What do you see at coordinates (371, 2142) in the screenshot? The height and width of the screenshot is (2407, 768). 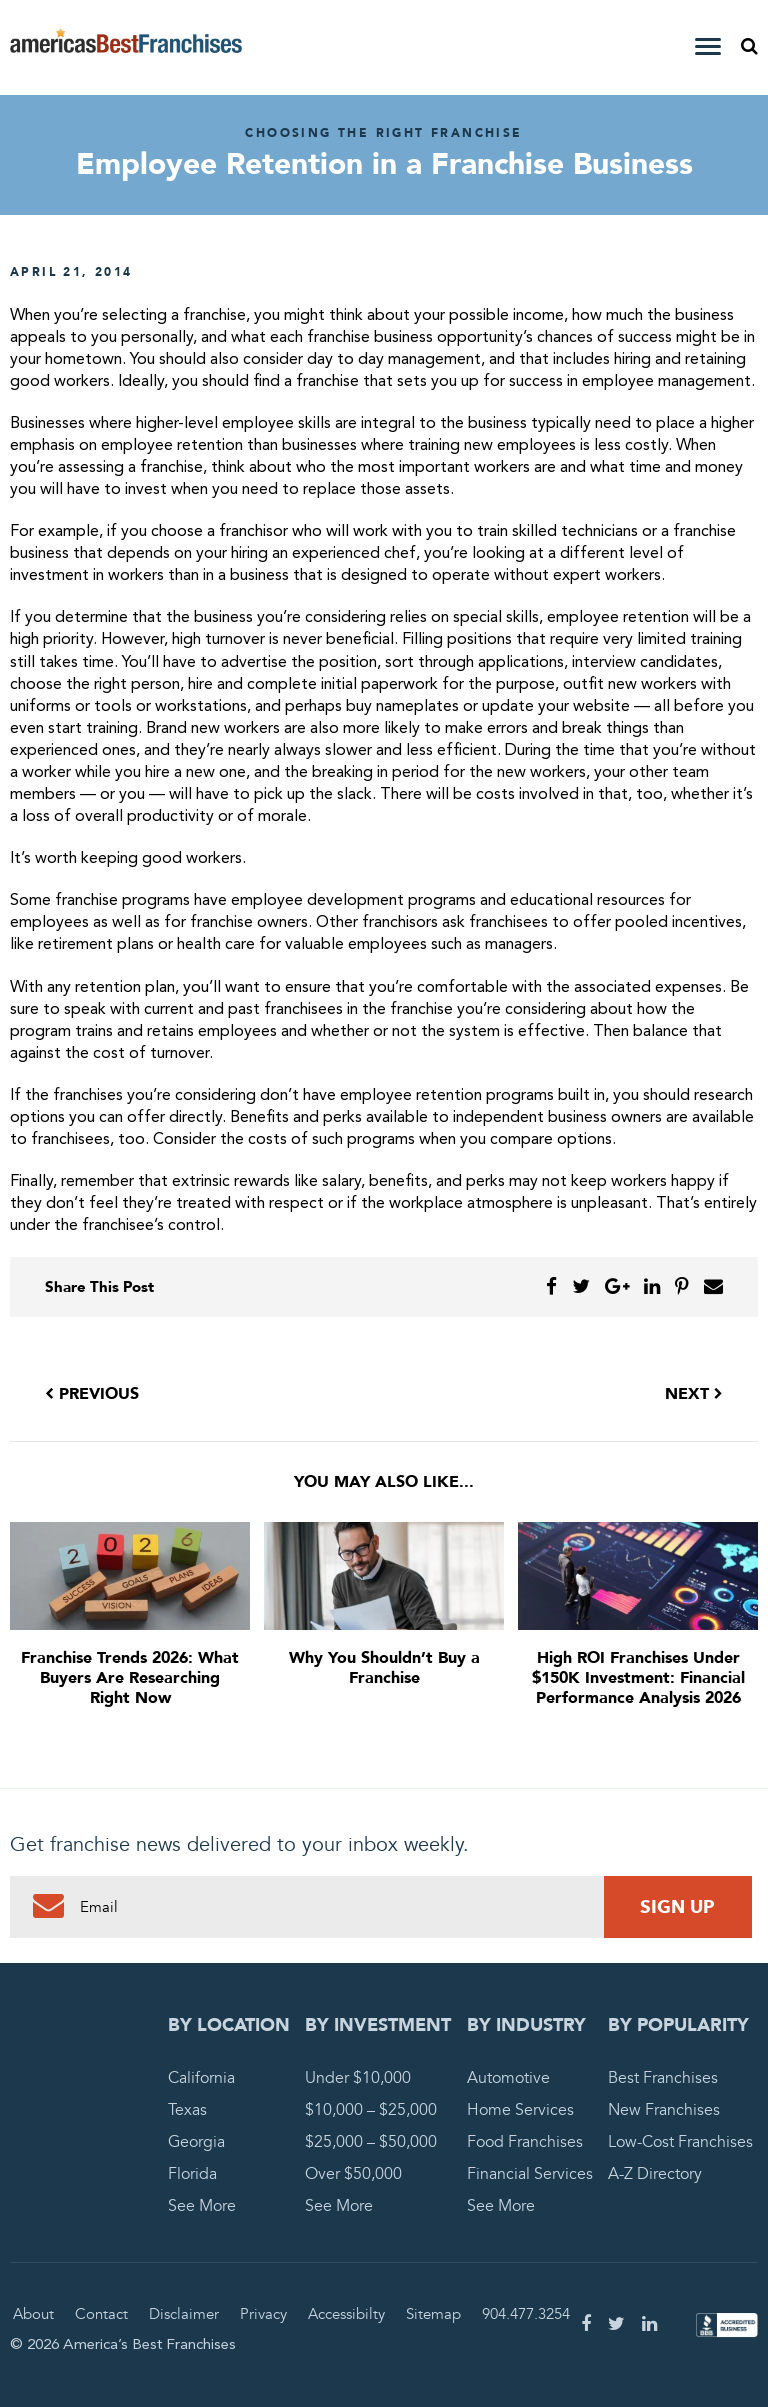 I see `$25,000 – $50,000` at bounding box center [371, 2142].